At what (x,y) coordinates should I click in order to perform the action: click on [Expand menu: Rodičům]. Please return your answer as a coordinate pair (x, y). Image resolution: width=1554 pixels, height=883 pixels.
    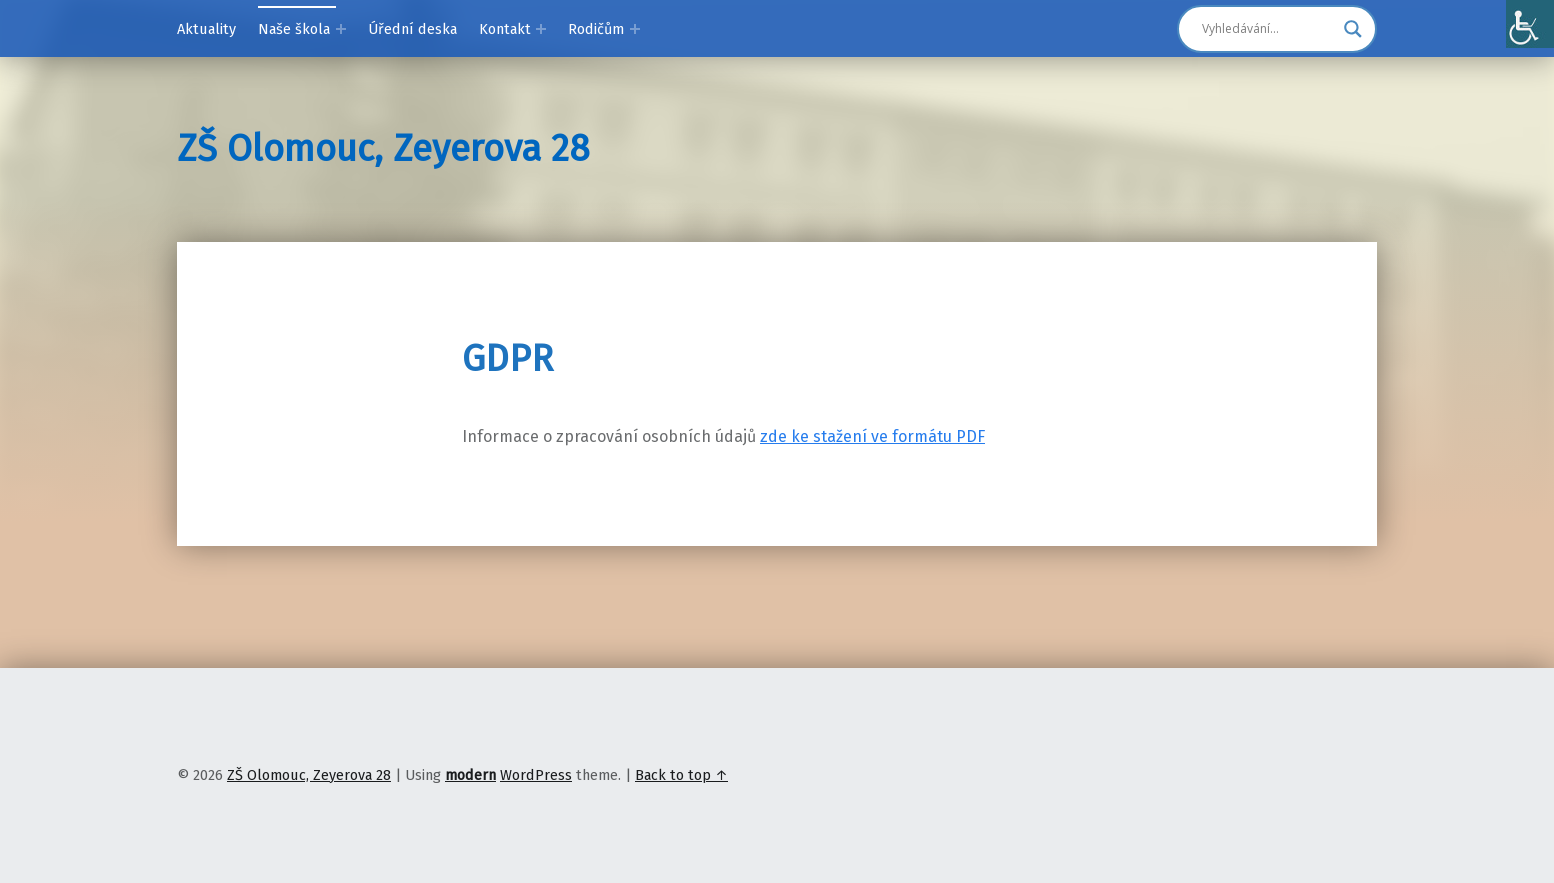
    Looking at the image, I should click on (635, 29).